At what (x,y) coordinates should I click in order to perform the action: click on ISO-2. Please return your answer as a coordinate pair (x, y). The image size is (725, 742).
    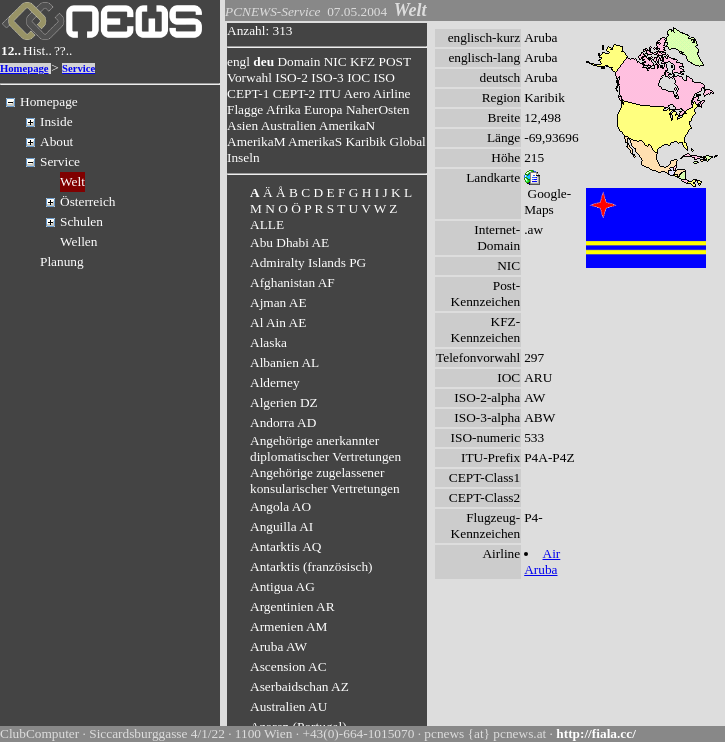
    Looking at the image, I should click on (291, 77).